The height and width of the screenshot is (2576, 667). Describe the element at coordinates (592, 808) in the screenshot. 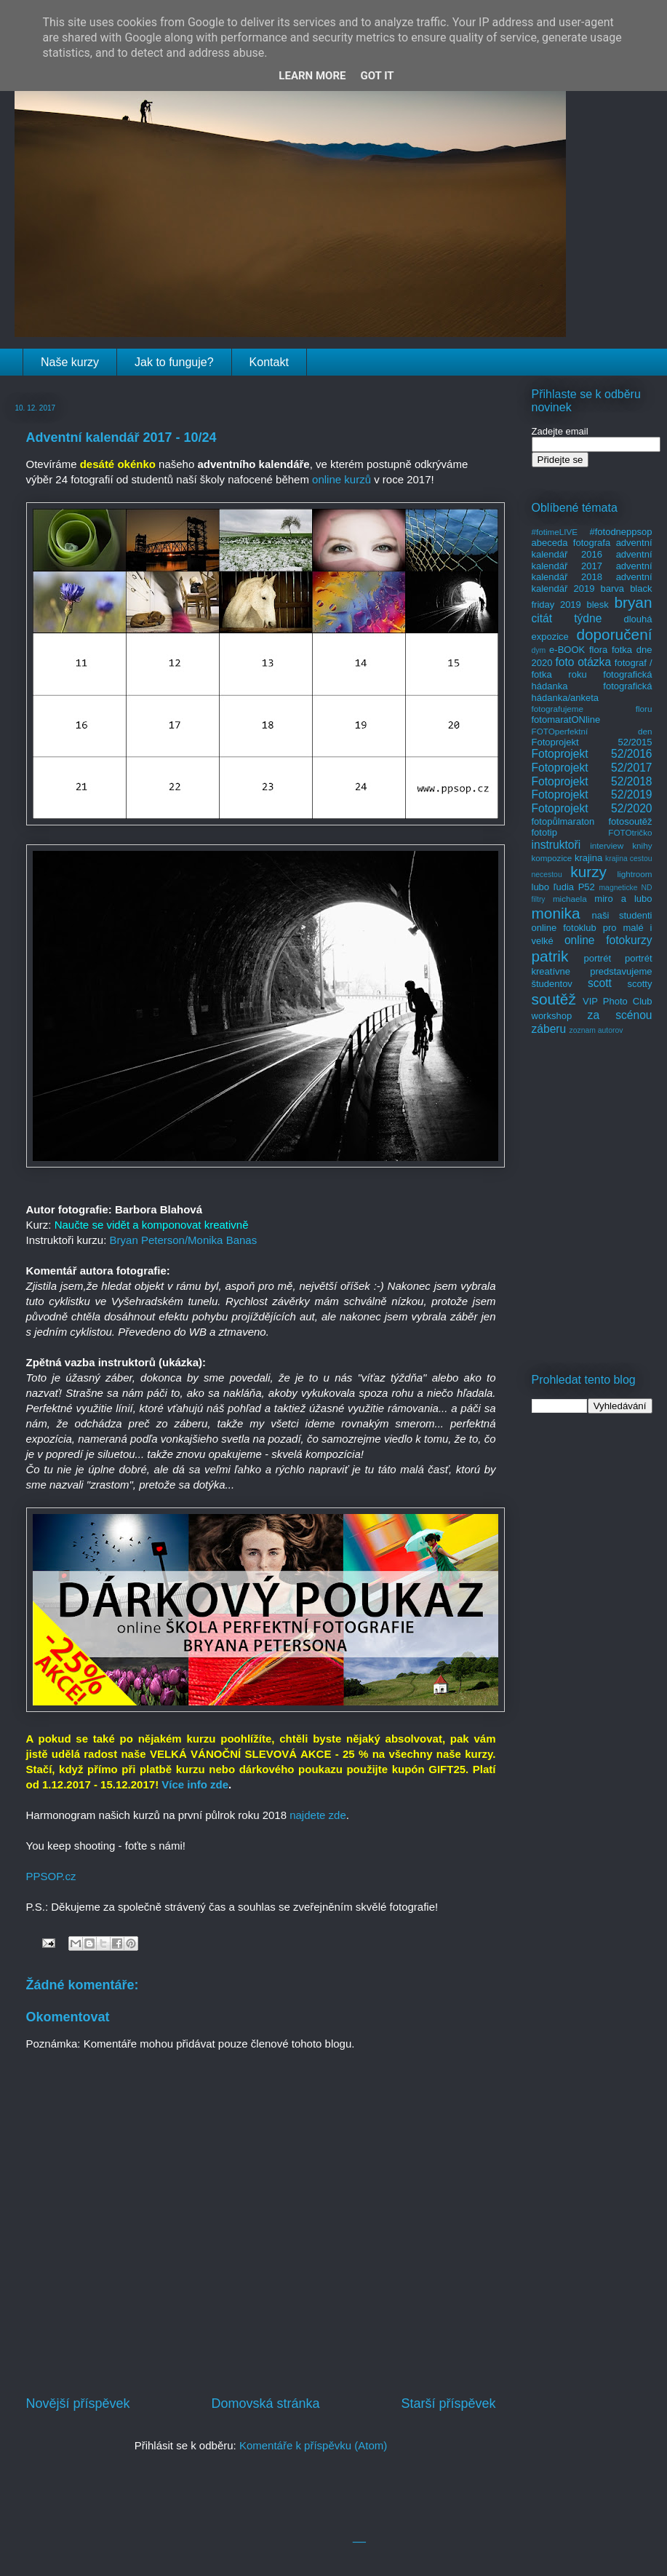

I see `Fotoprojekt 52/2020` at that location.